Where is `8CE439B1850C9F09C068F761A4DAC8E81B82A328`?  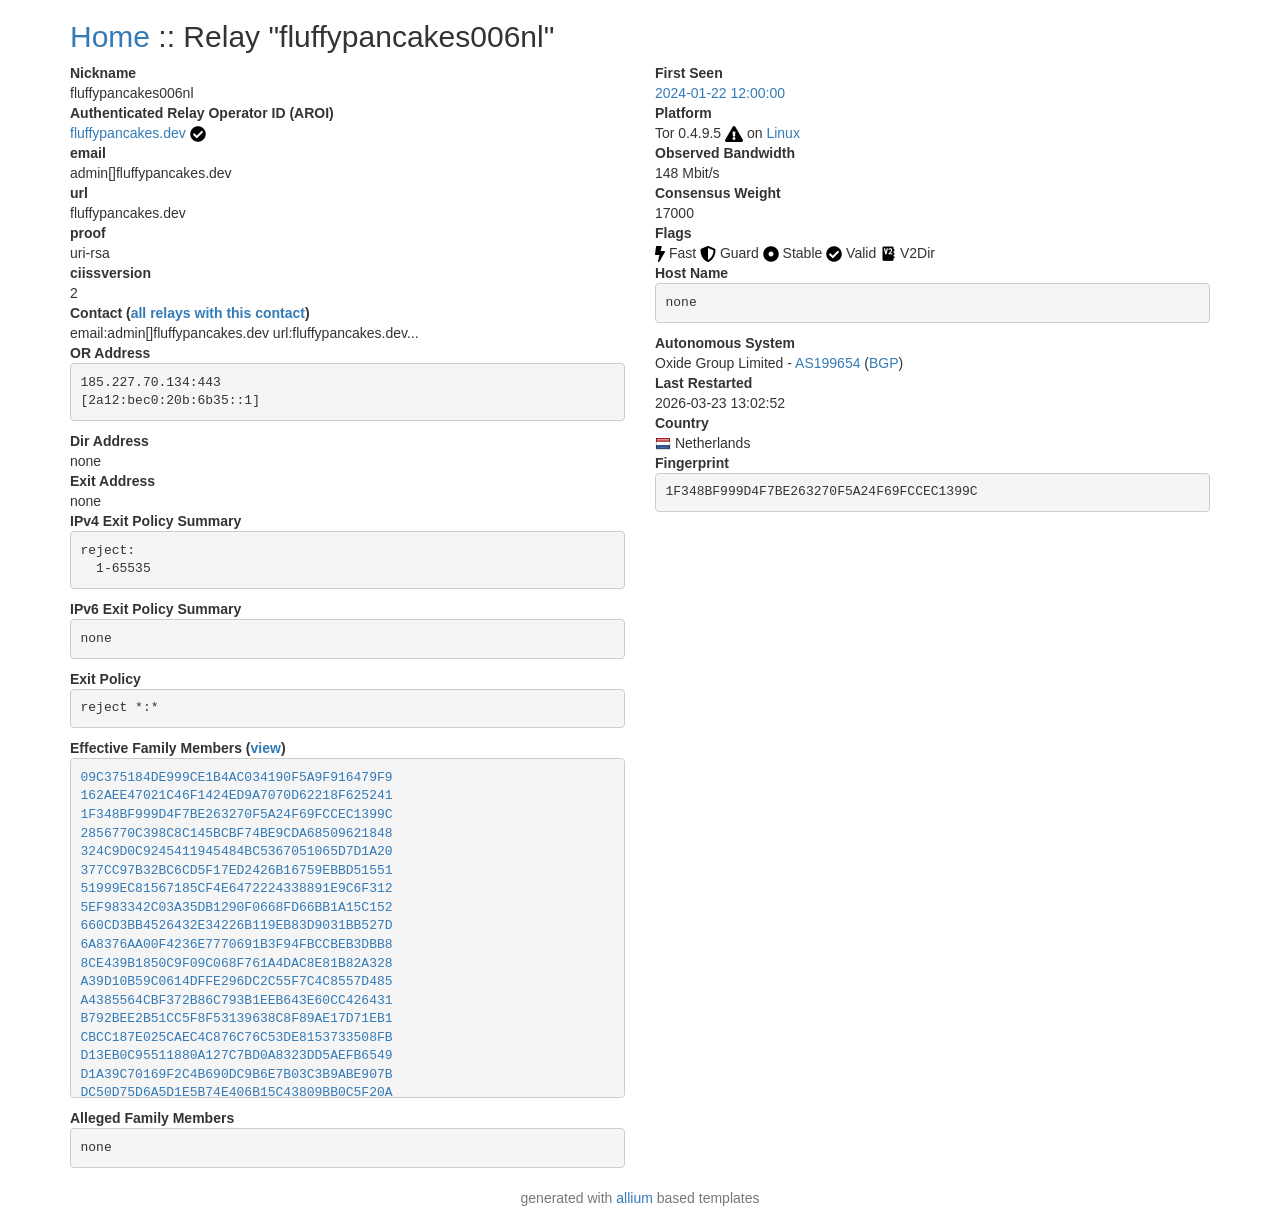
8CE439B1850C9F09C068F761A4DAC8E81B82A328 is located at coordinates (237, 963).